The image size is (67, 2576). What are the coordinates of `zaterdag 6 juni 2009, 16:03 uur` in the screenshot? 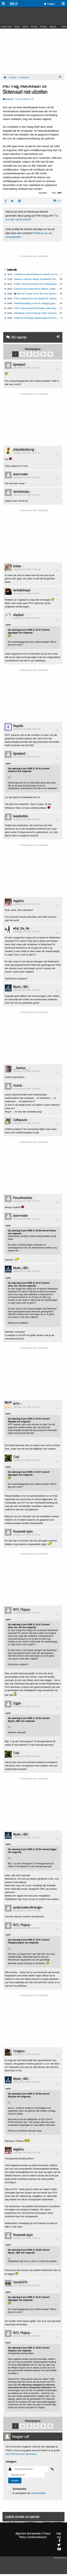 It's located at (26, 2152).